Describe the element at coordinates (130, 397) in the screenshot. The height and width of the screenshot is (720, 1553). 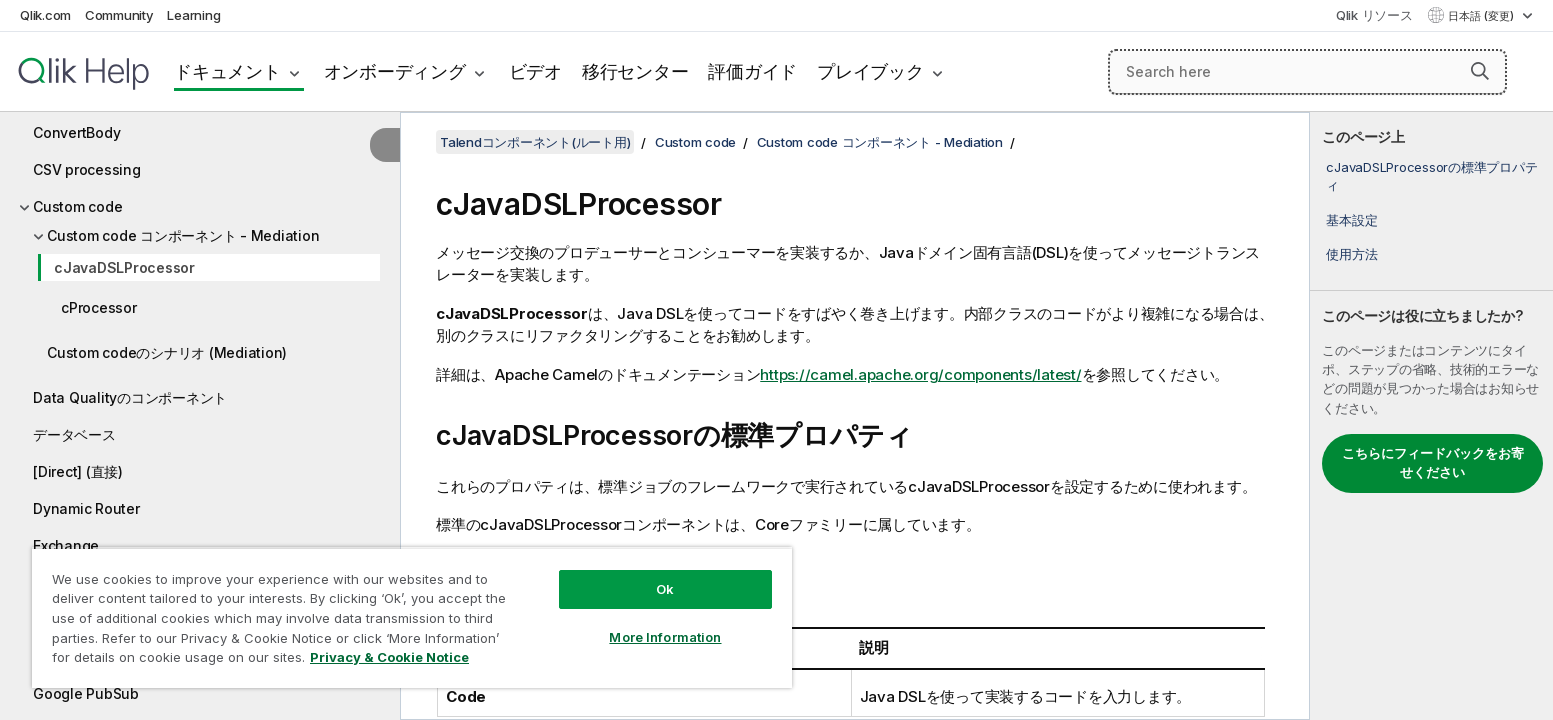
I see `Data Qualityのコンポーネント` at that location.